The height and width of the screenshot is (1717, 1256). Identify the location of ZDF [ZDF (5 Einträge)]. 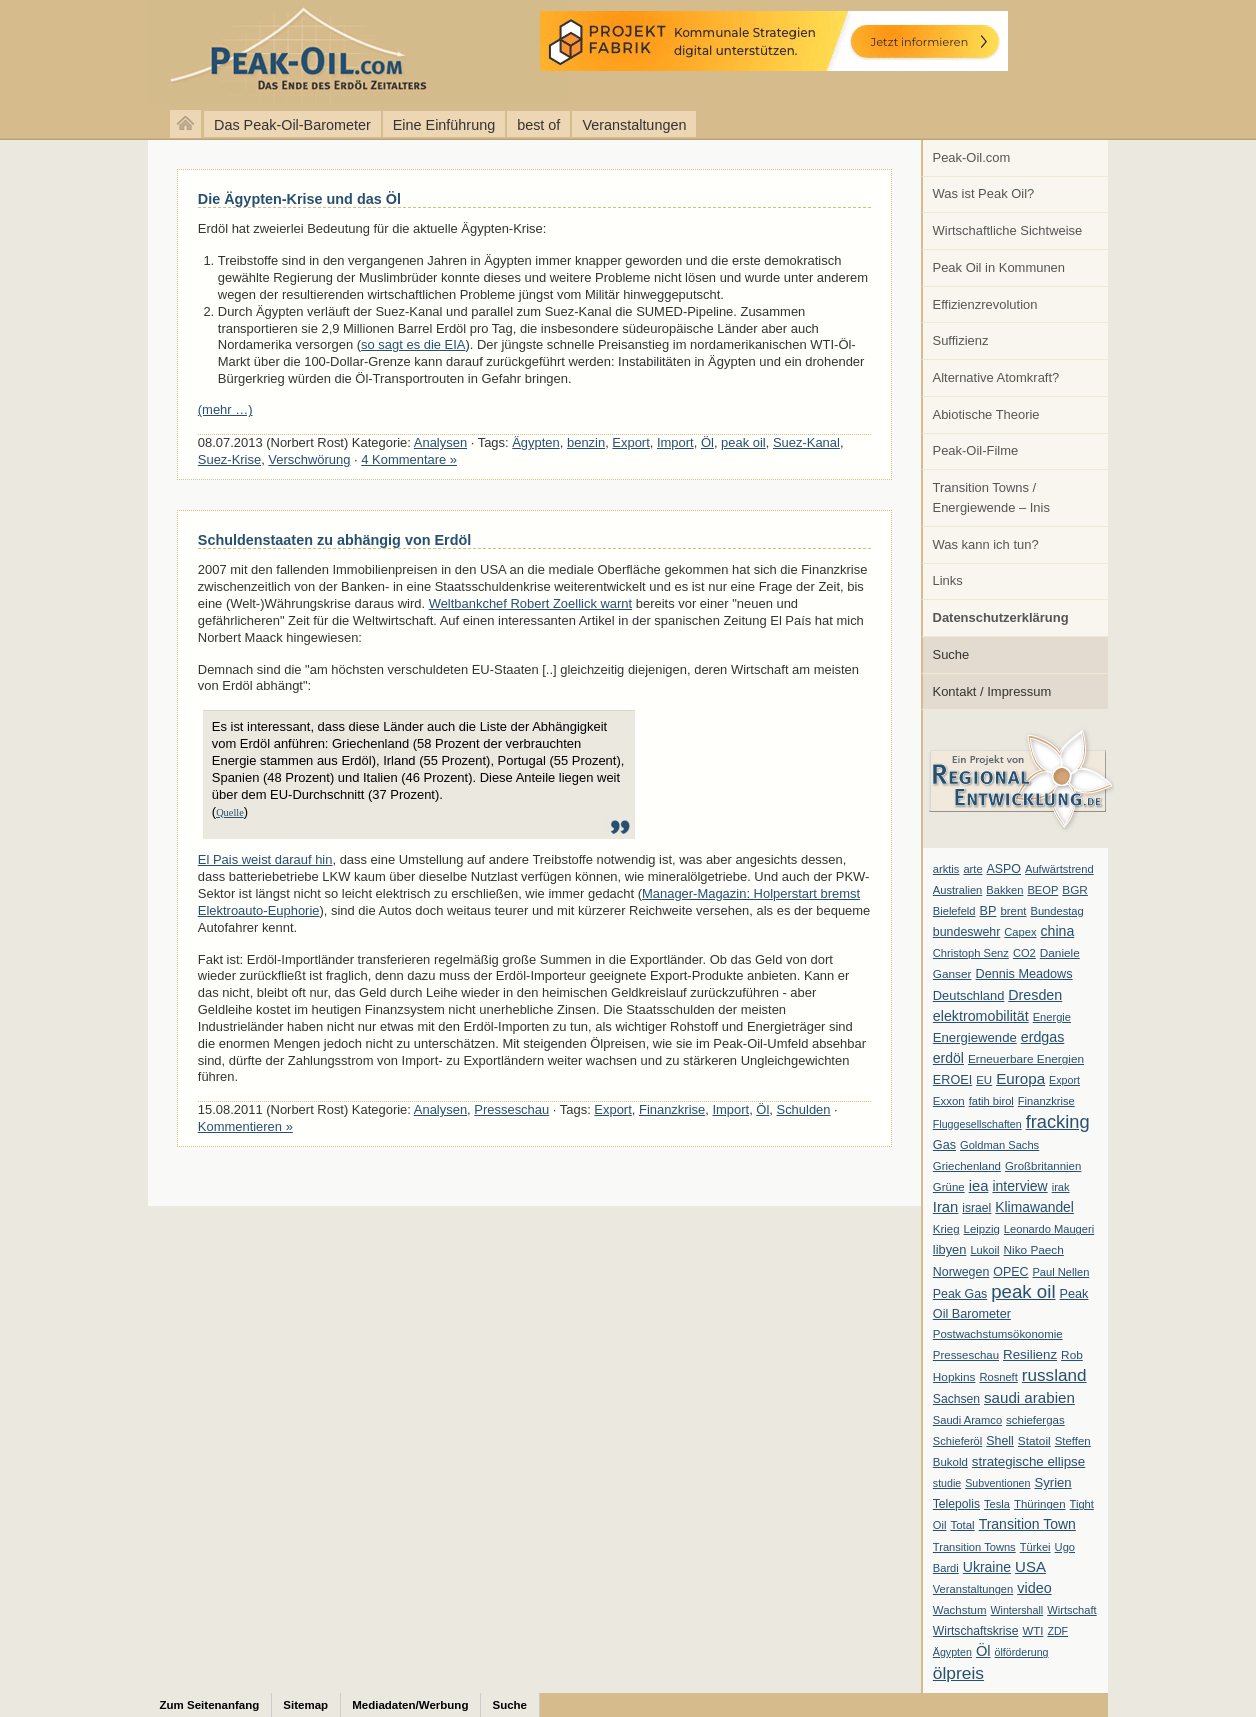
(1057, 1631).